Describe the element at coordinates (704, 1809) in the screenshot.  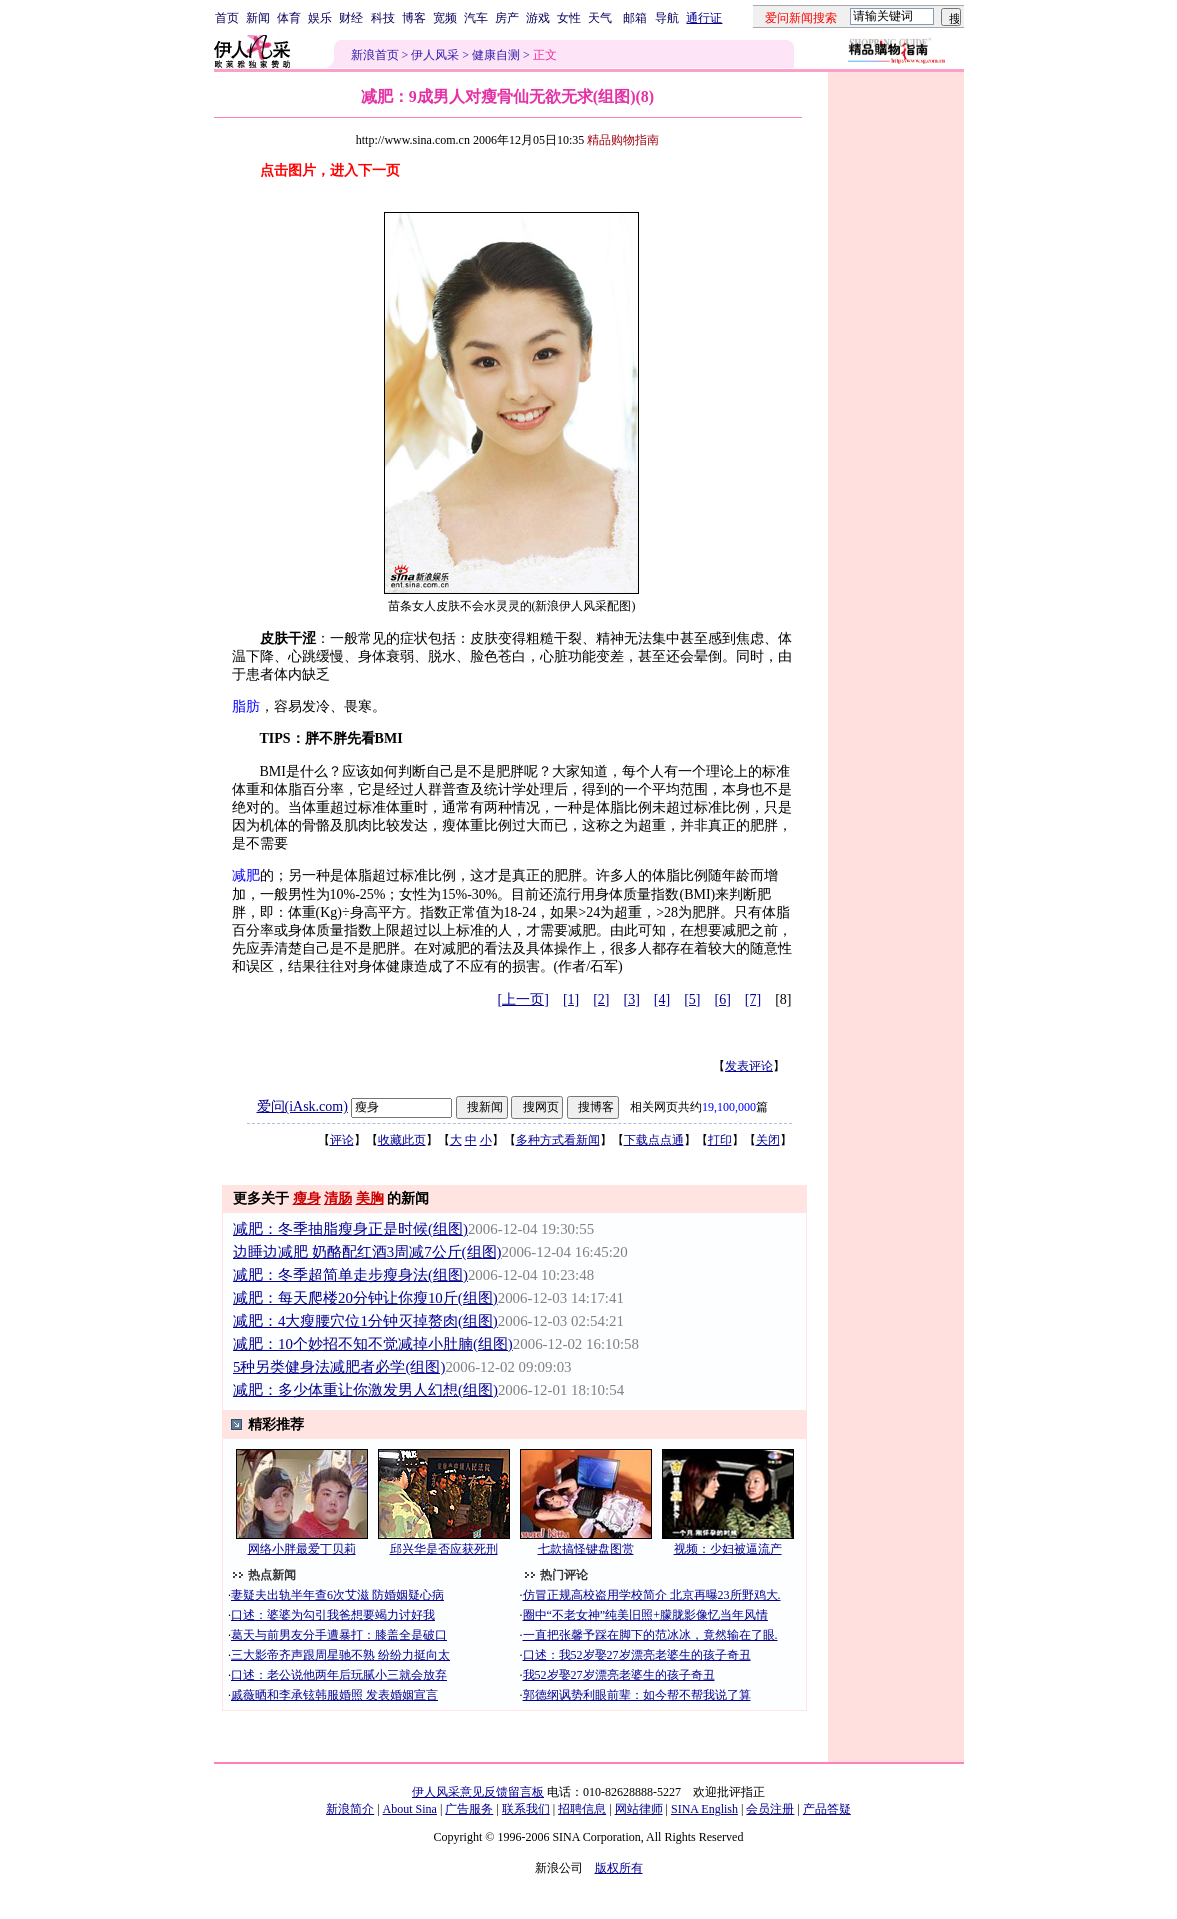
I see `SINA English` at that location.